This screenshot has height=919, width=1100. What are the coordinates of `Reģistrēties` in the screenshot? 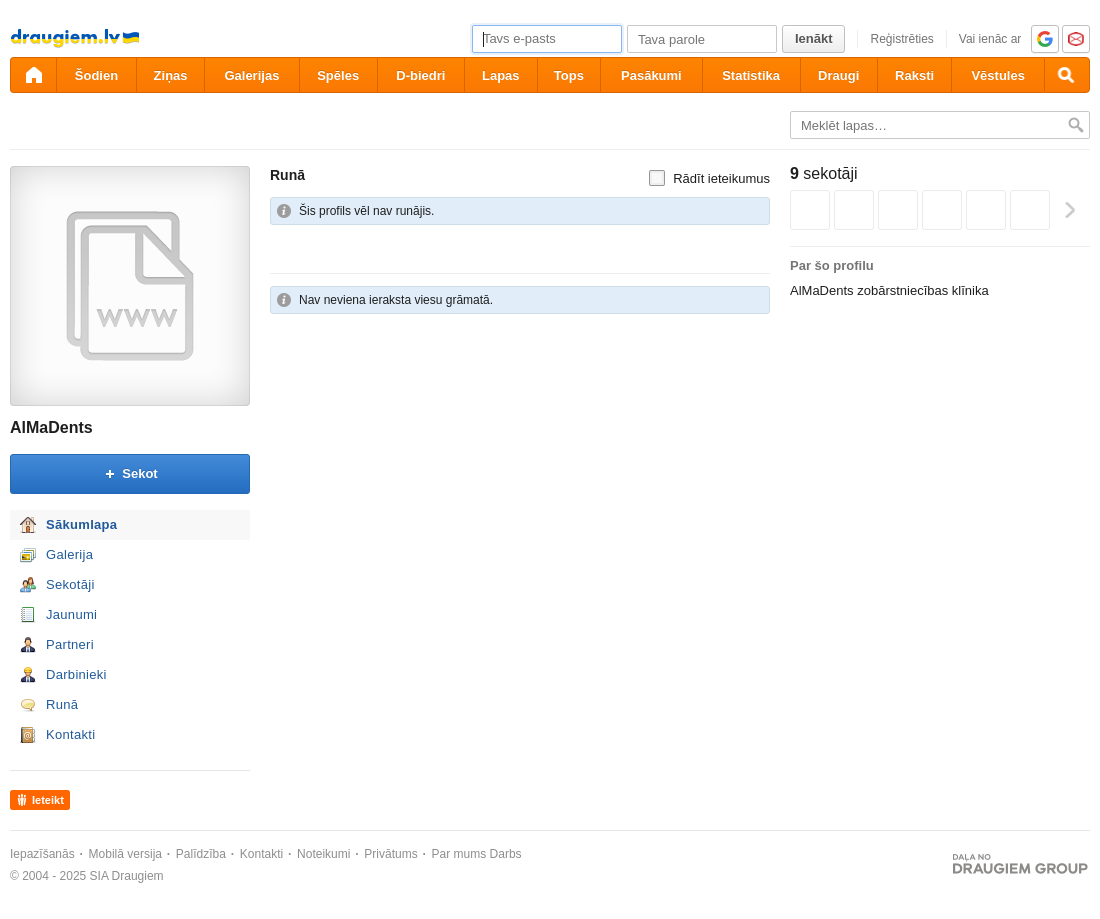 It's located at (901, 39).